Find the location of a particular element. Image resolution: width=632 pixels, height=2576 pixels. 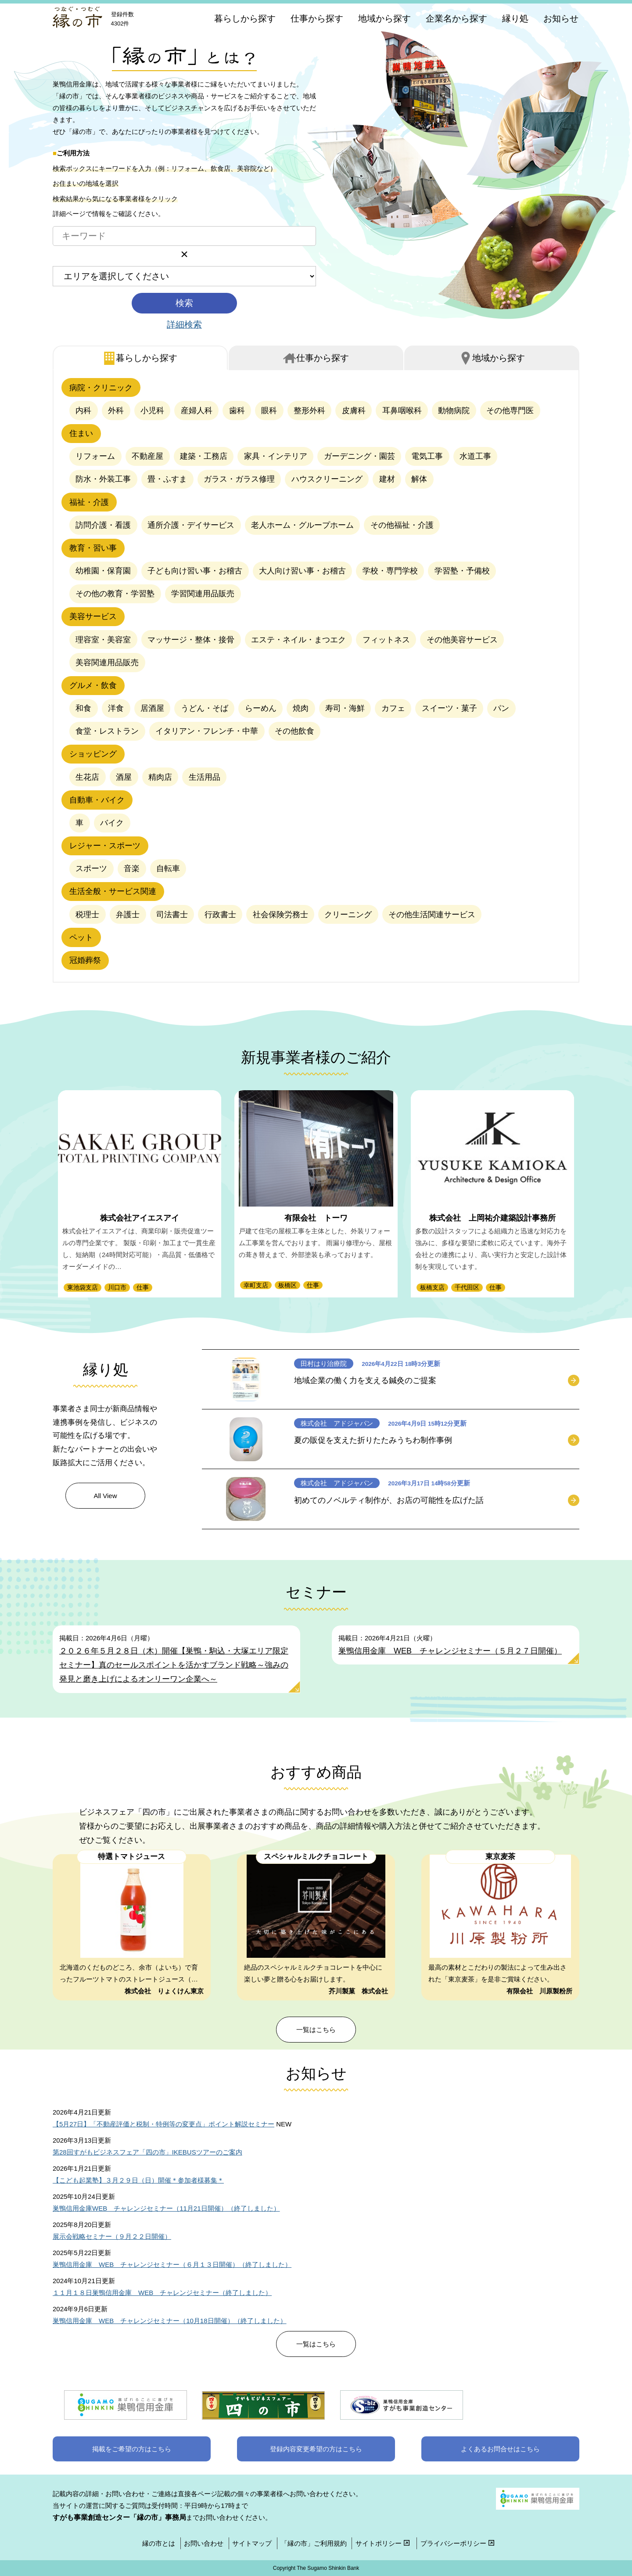

地域企業の働く力を支える鍼灸のご提案 is located at coordinates (365, 1380).